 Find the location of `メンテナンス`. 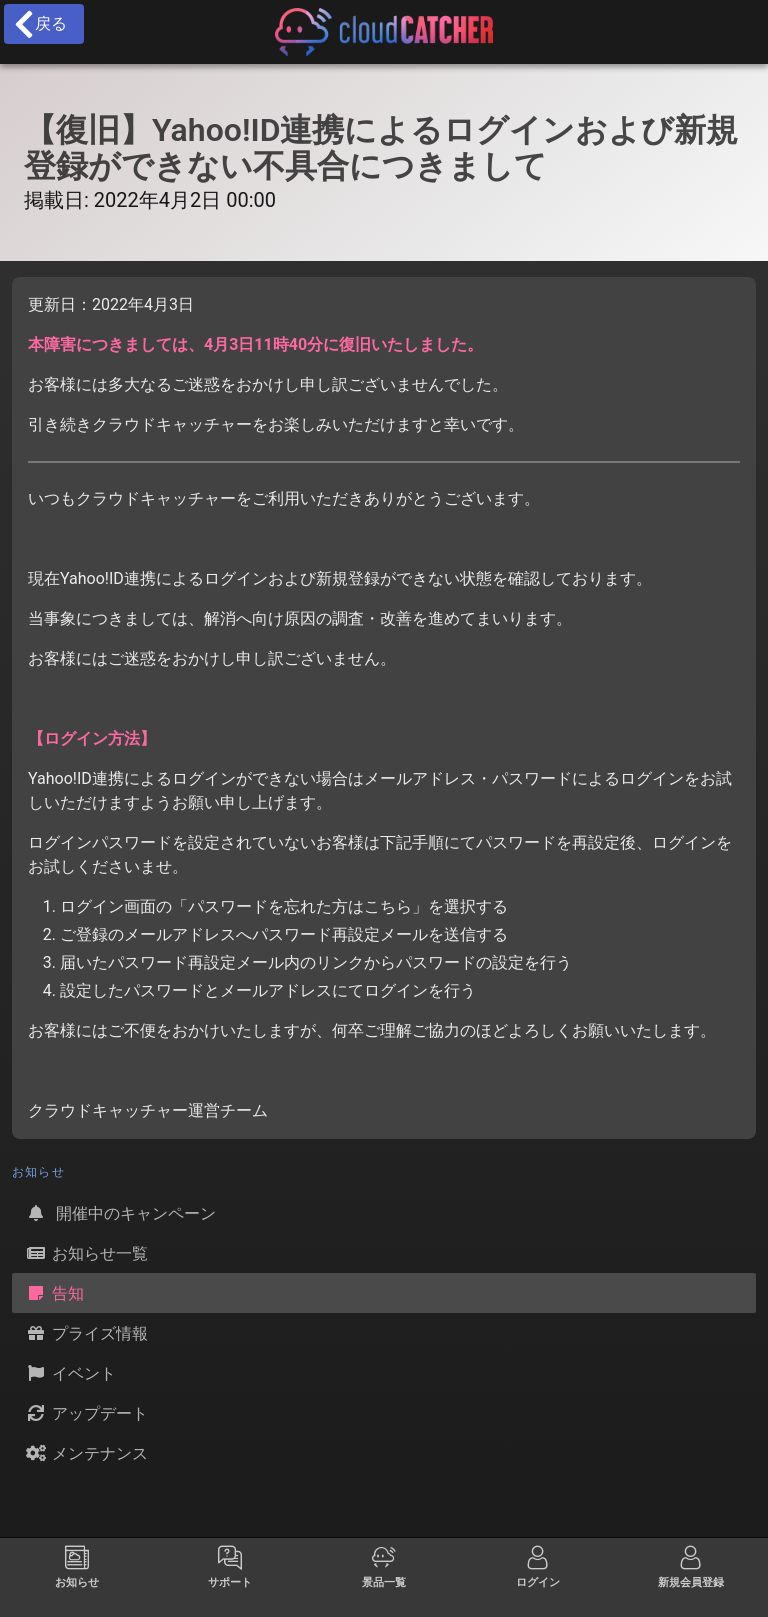

メンテナンス is located at coordinates (86, 1453).